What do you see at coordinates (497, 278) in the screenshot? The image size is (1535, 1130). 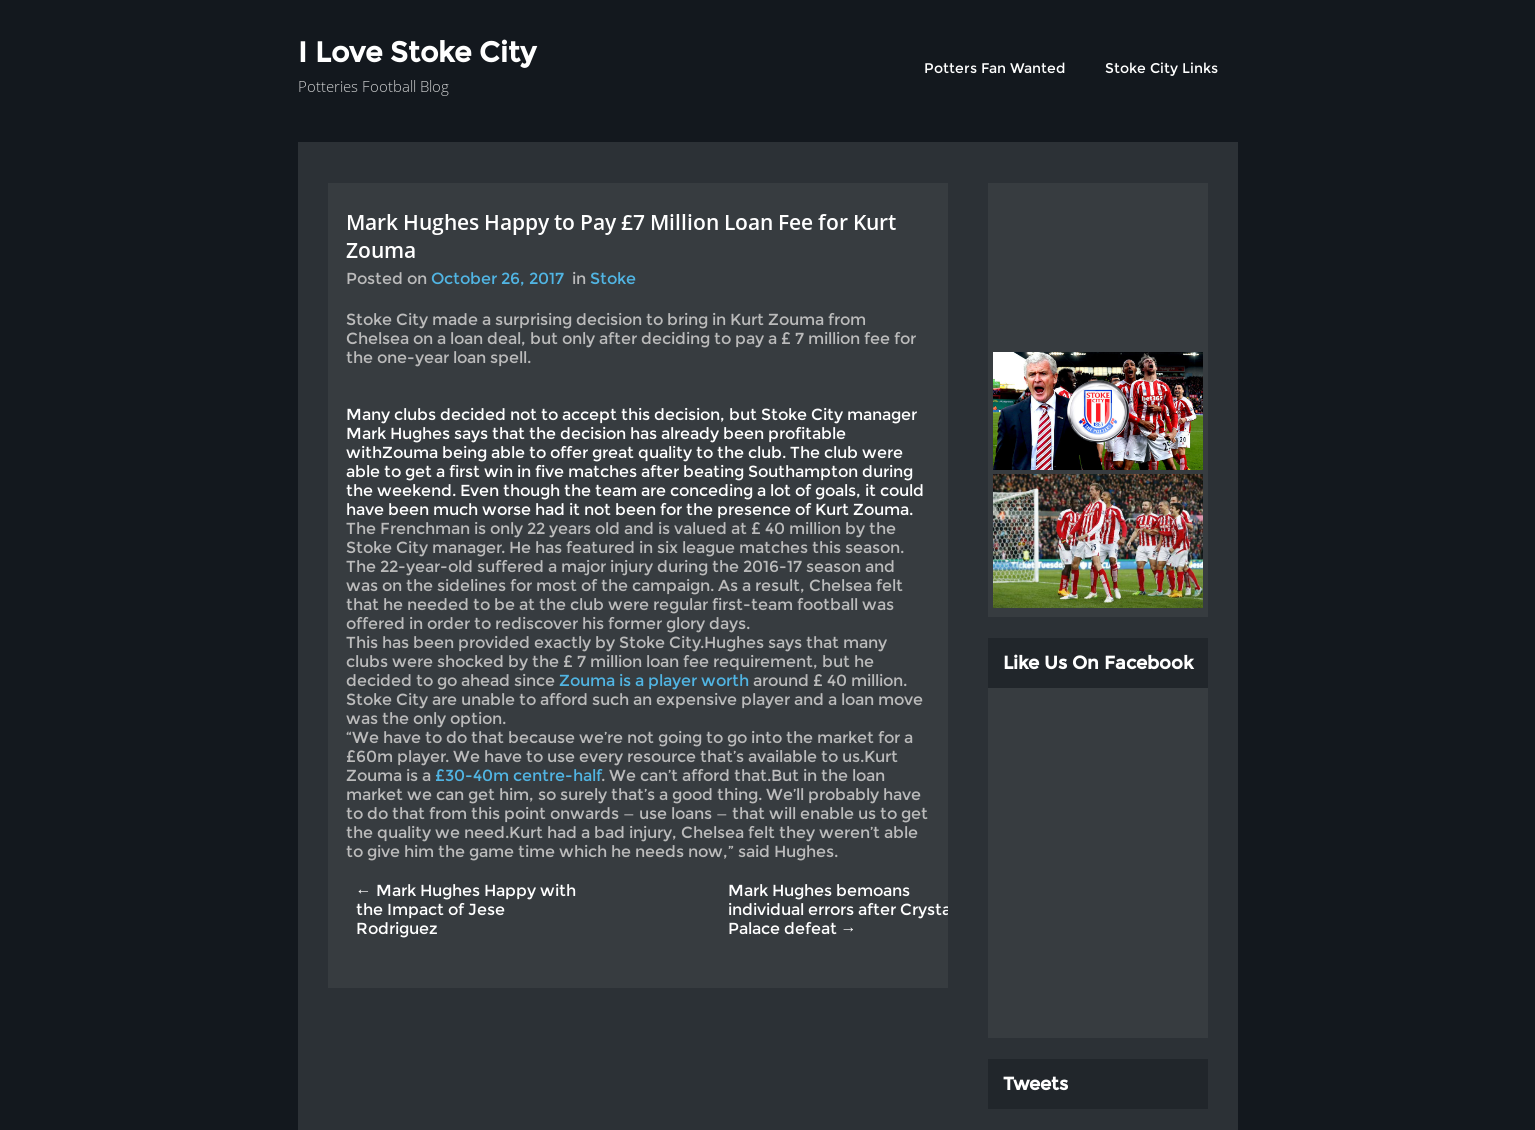 I see `October 26, 2017` at bounding box center [497, 278].